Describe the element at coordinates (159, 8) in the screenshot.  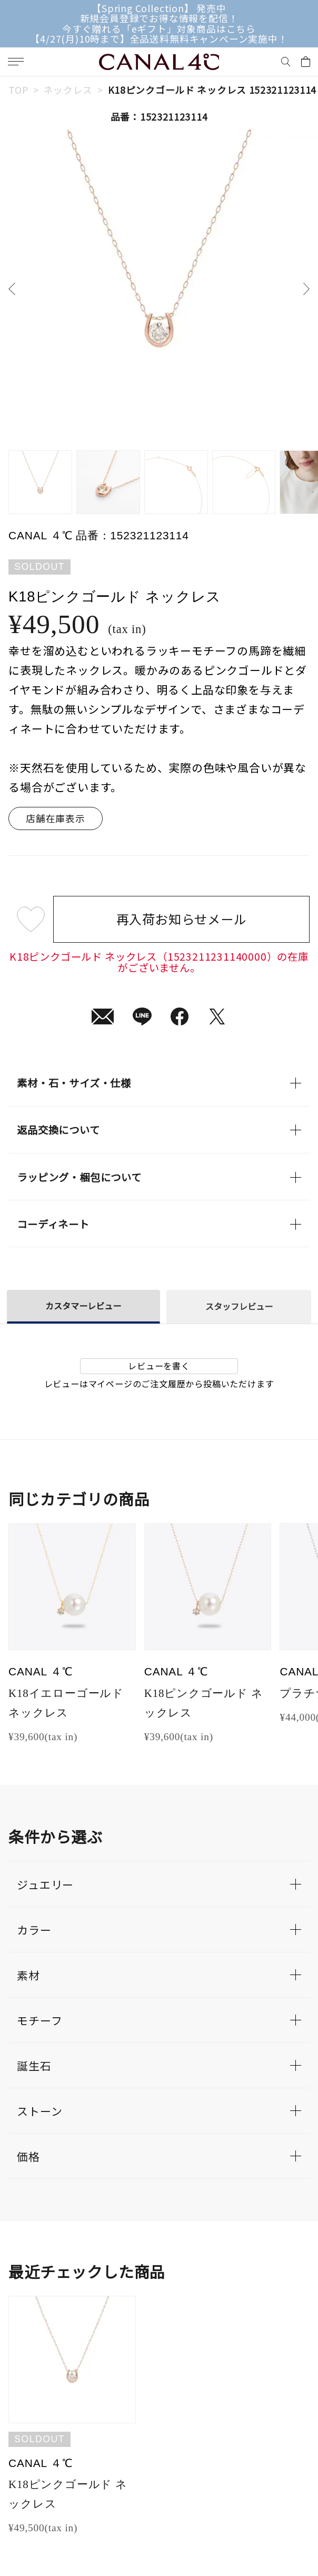
I see `【Spring Collection】 発売中` at that location.